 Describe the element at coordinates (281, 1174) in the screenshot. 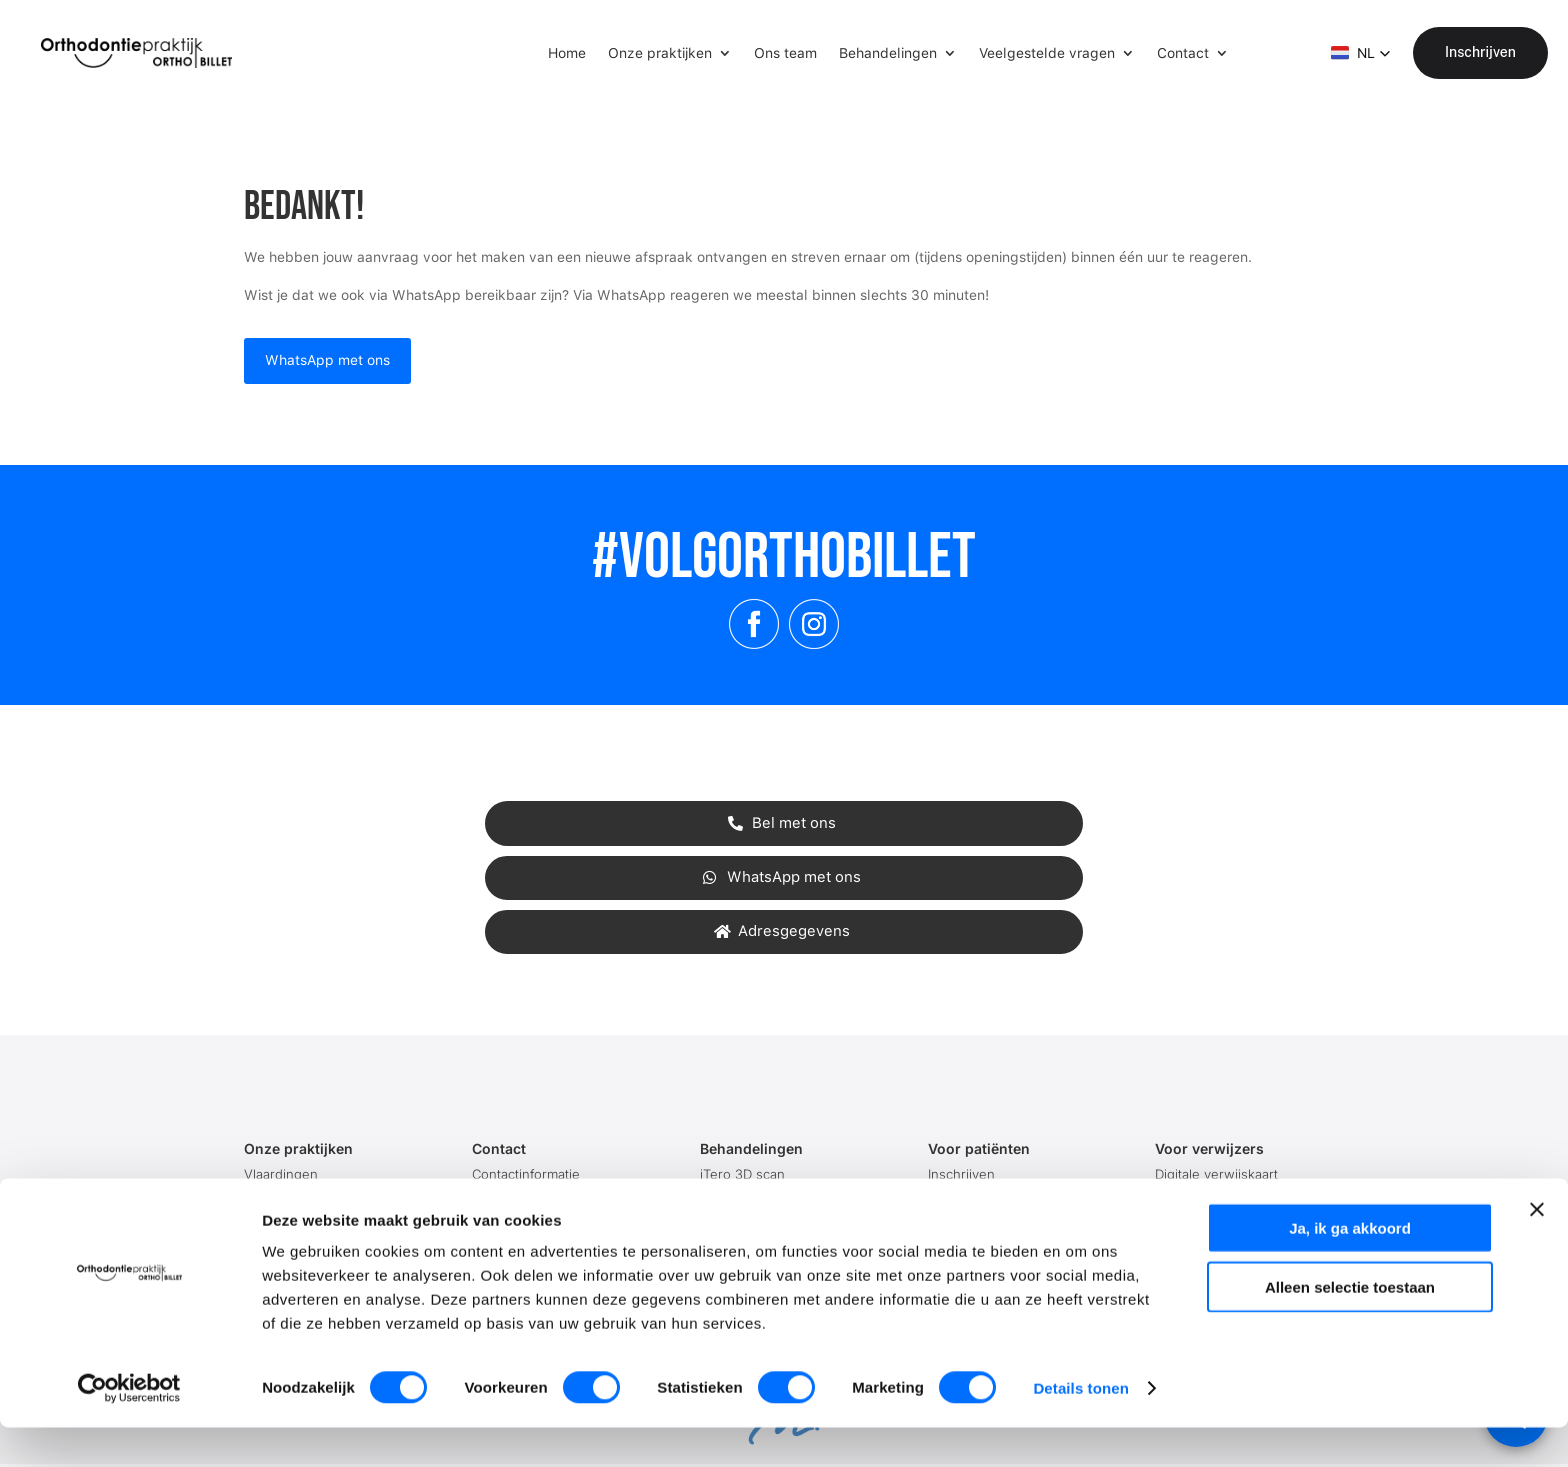

I see `Vlaardingen` at that location.